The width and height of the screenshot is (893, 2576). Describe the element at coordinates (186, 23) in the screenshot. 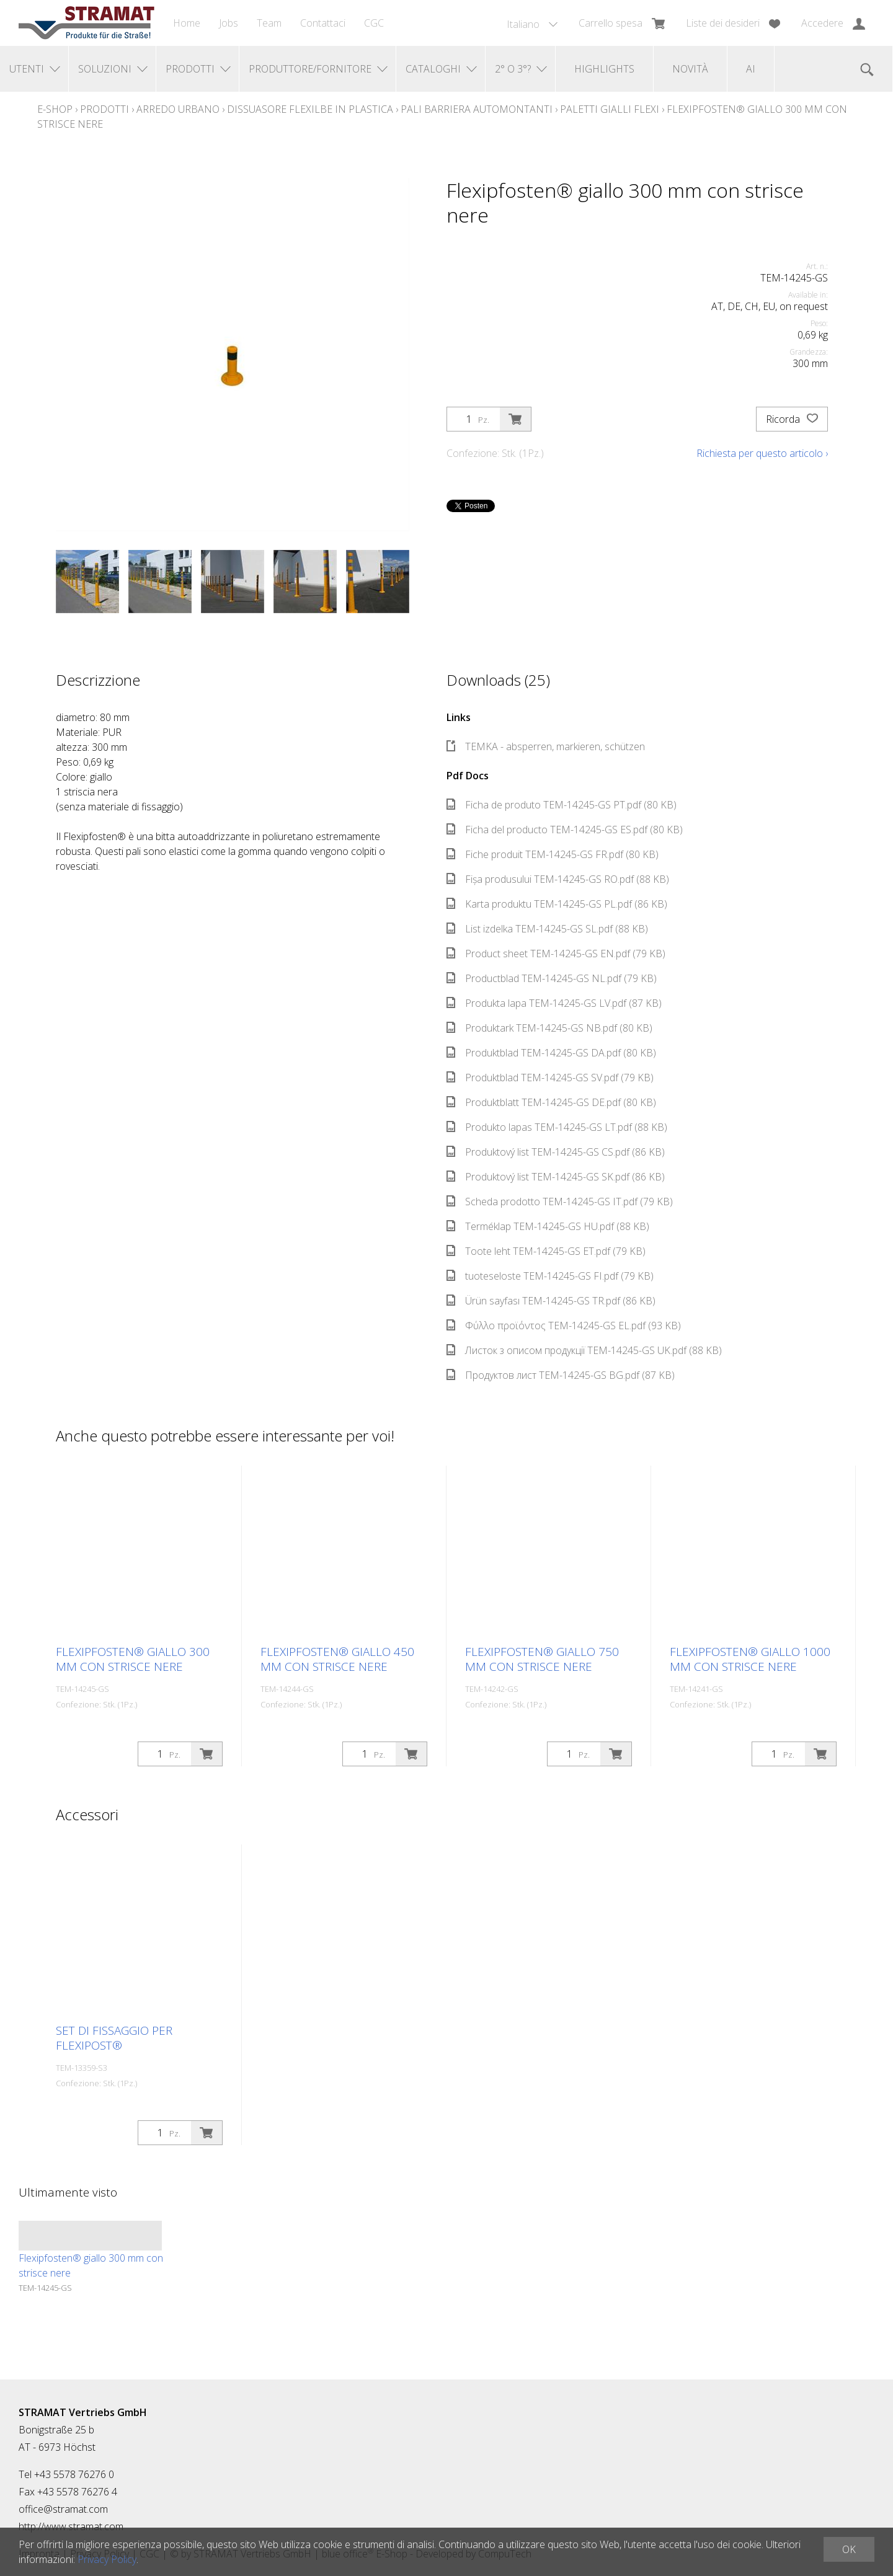

I see `Home` at that location.